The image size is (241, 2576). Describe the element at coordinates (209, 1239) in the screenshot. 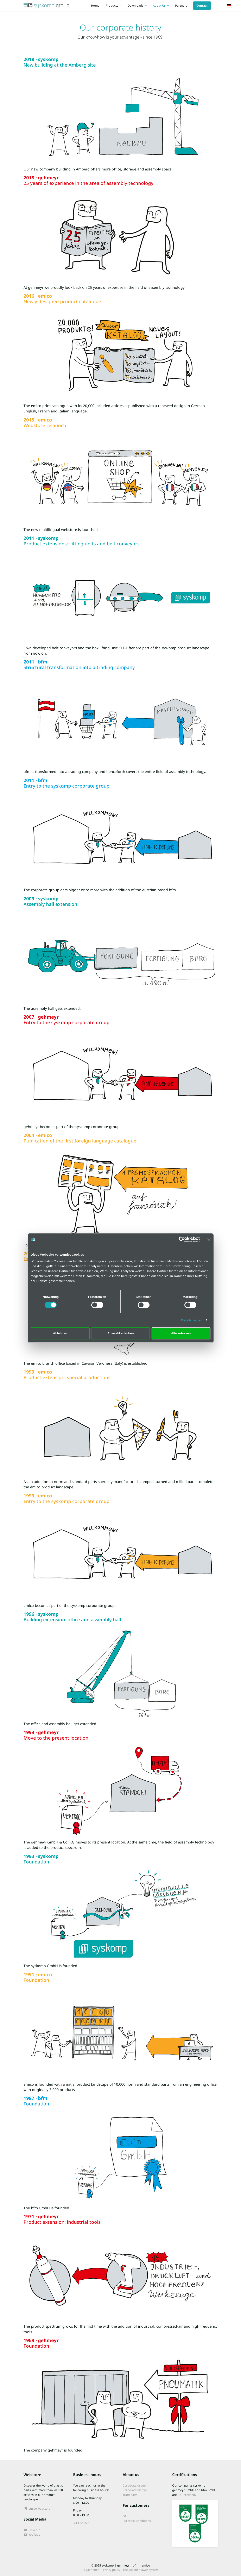

I see `[Banner schließen]` at that location.